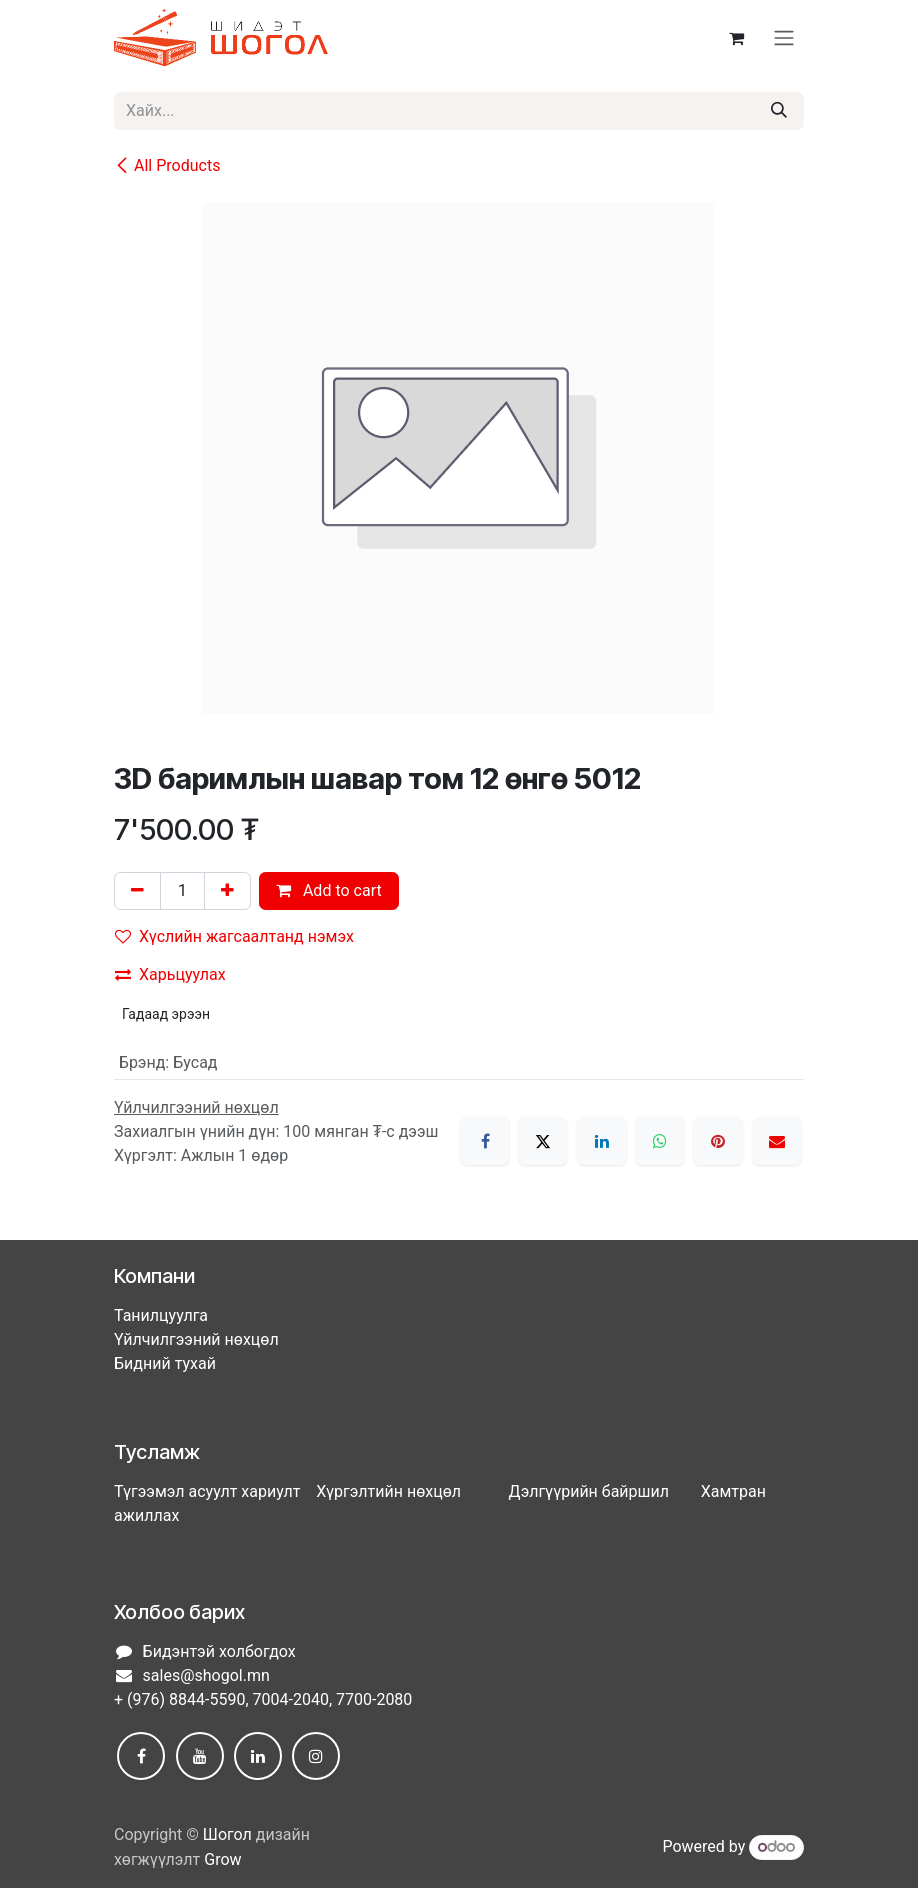 Image resolution: width=918 pixels, height=1888 pixels. I want to click on [eCommerce cart], so click(736, 38).